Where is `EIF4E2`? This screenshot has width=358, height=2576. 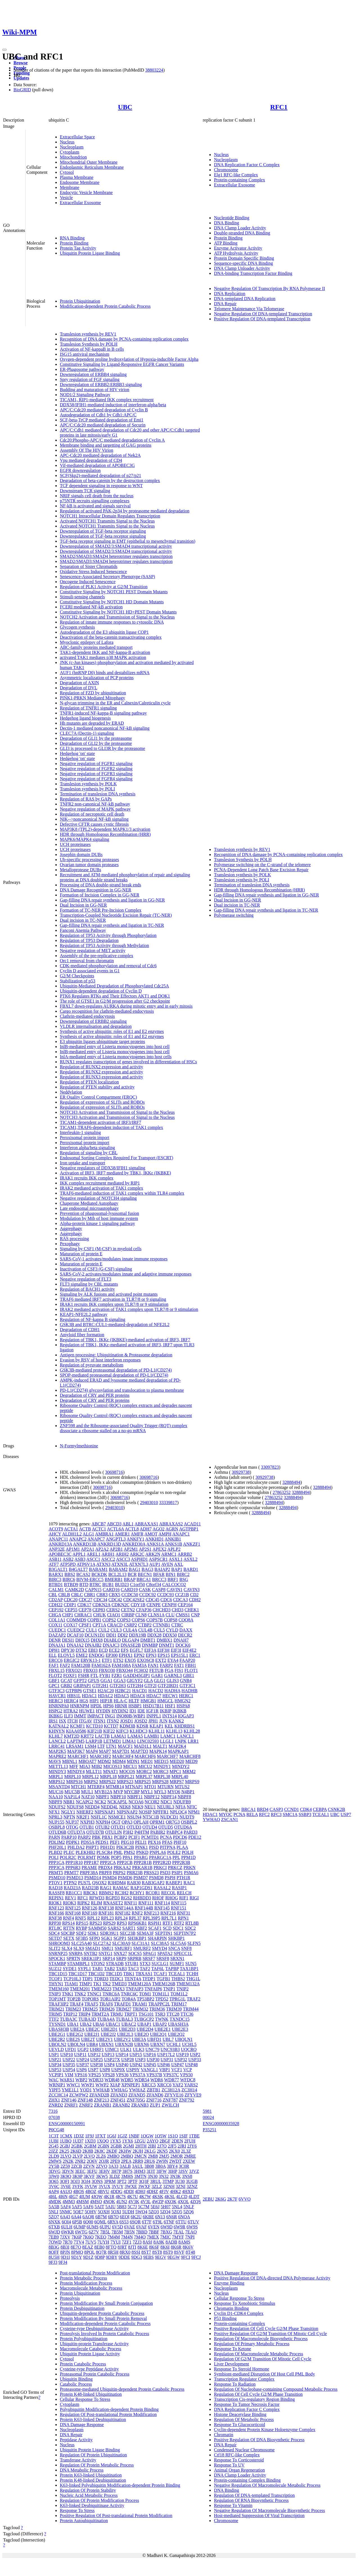
EIF4E2 is located at coordinates (189, 1650).